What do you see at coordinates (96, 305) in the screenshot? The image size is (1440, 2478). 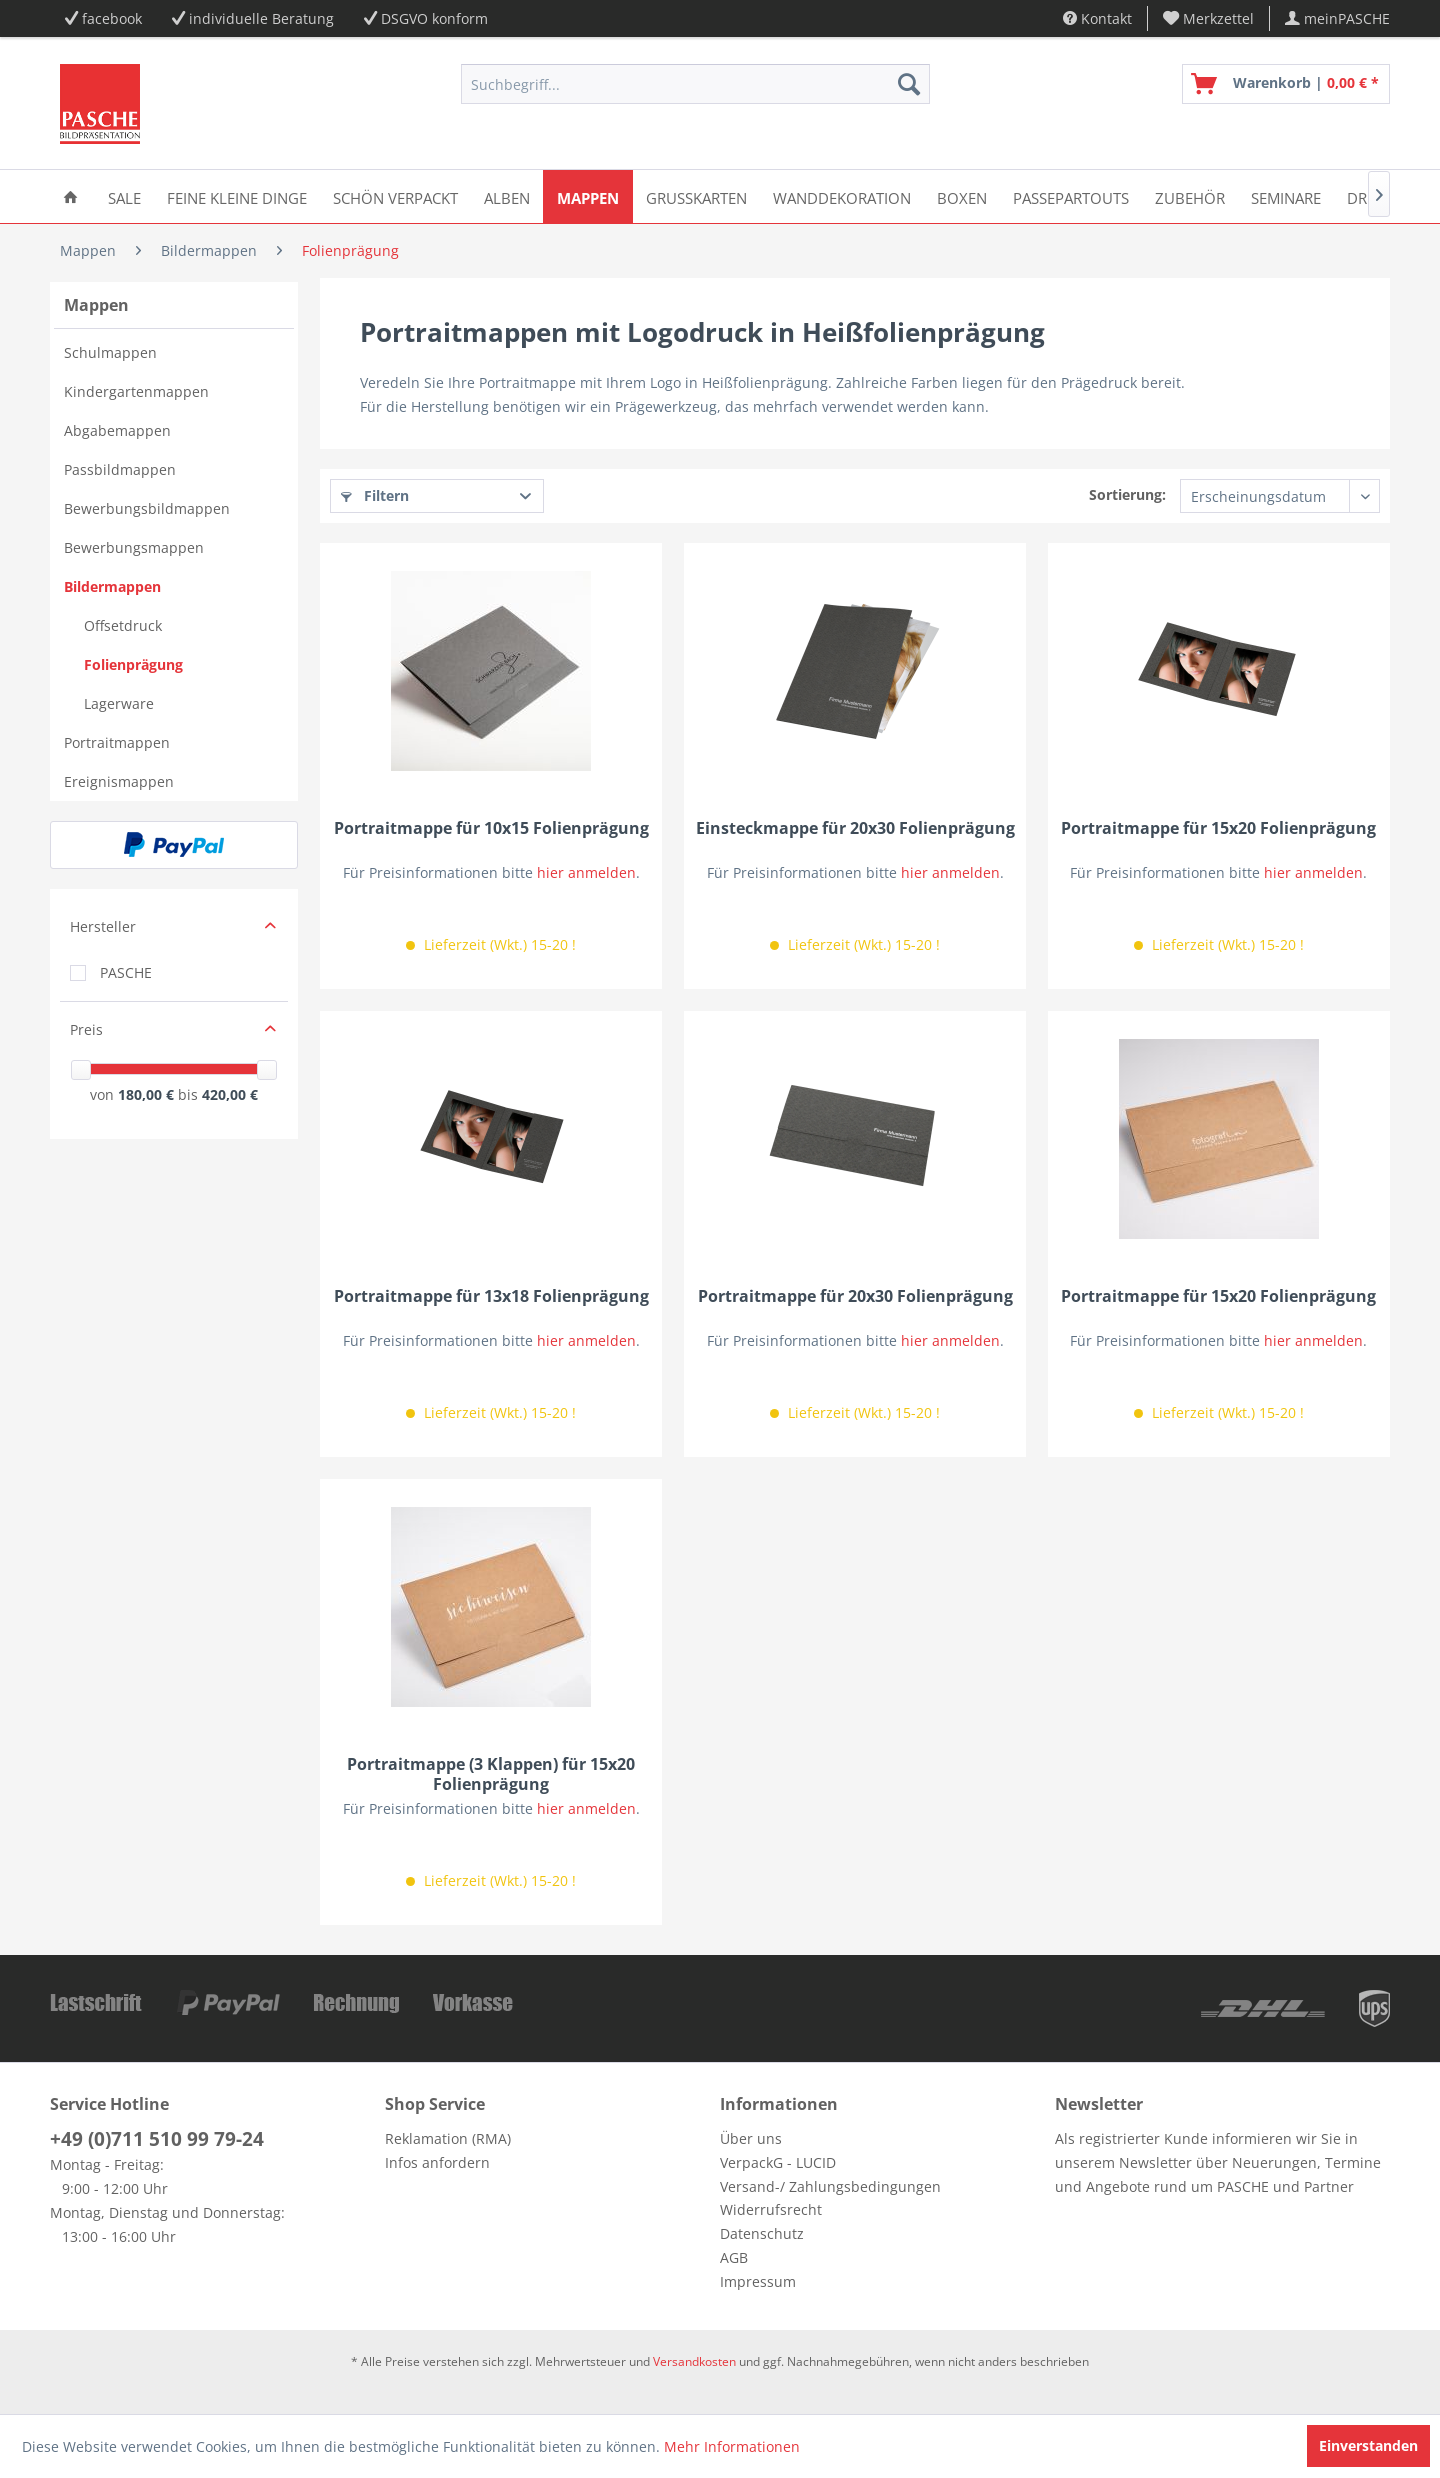 I see `Mappen` at bounding box center [96, 305].